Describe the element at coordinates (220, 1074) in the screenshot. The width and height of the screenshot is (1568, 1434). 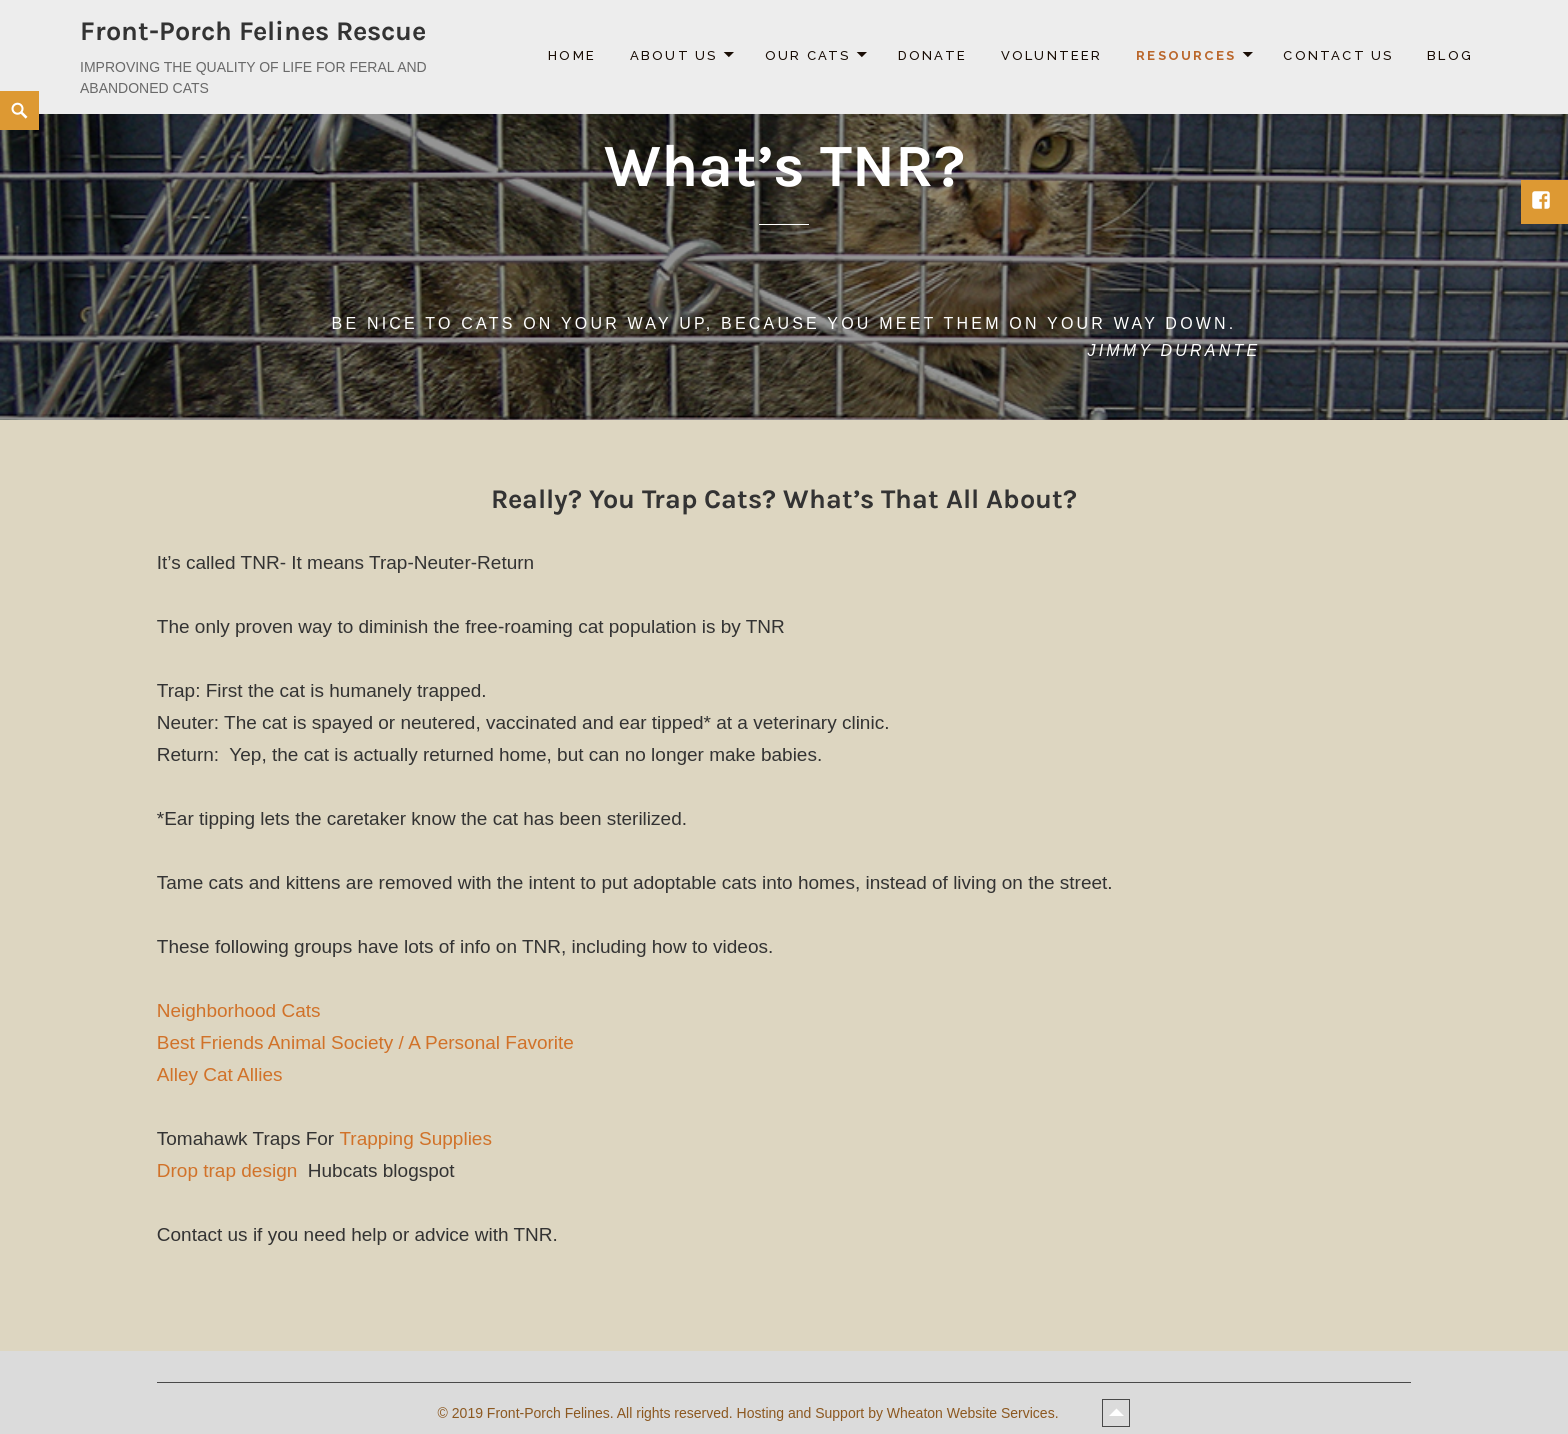
I see `Alley Cat Allies` at that location.